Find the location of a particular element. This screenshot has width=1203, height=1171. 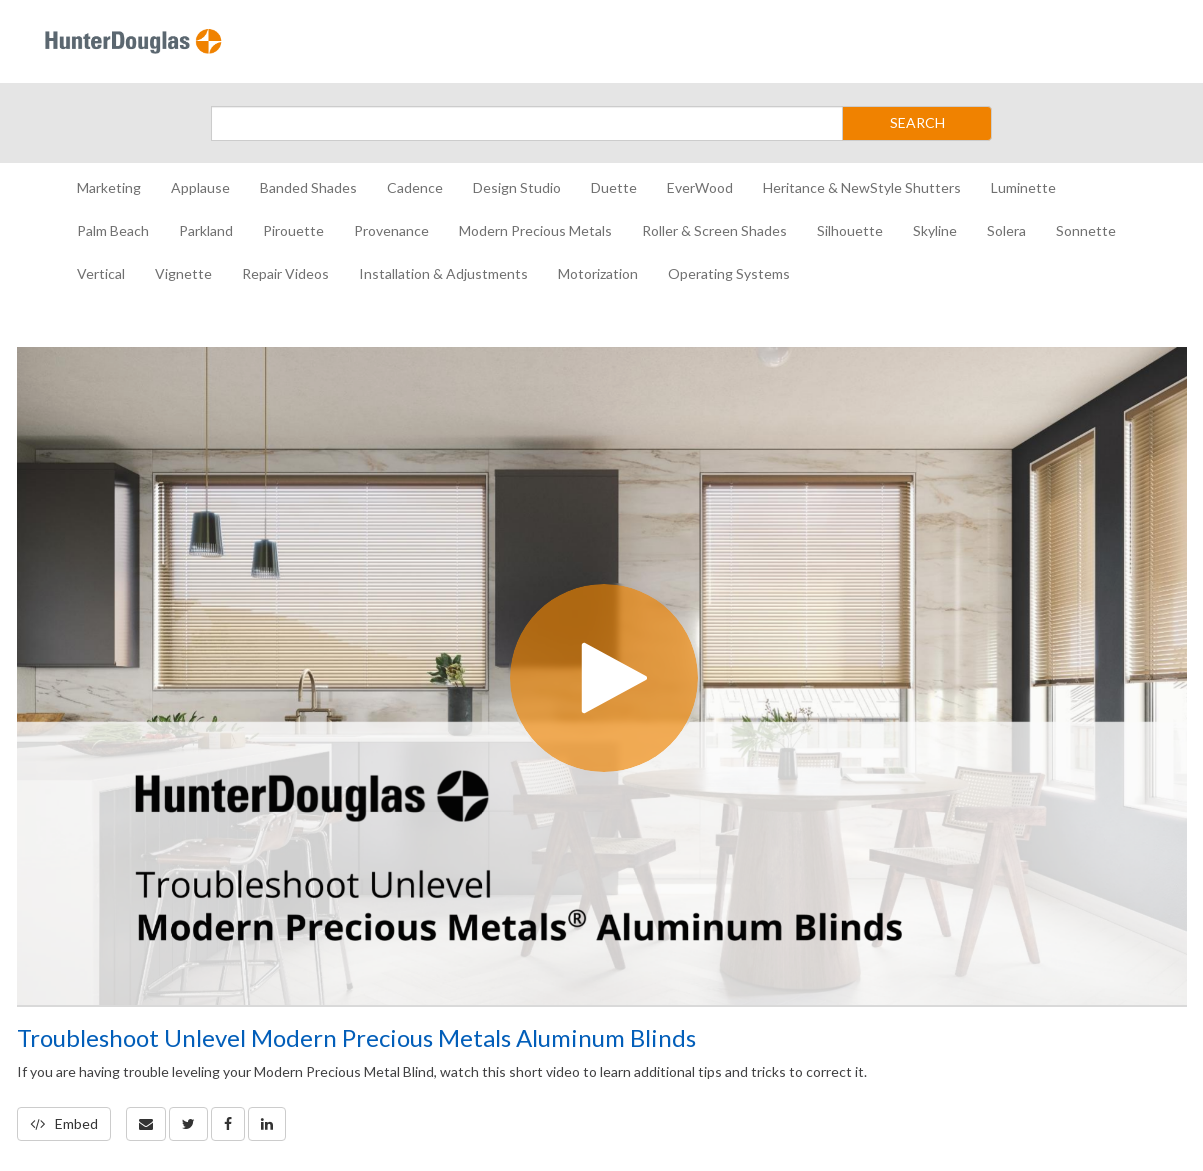

[Video] is located at coordinates (602, 676).